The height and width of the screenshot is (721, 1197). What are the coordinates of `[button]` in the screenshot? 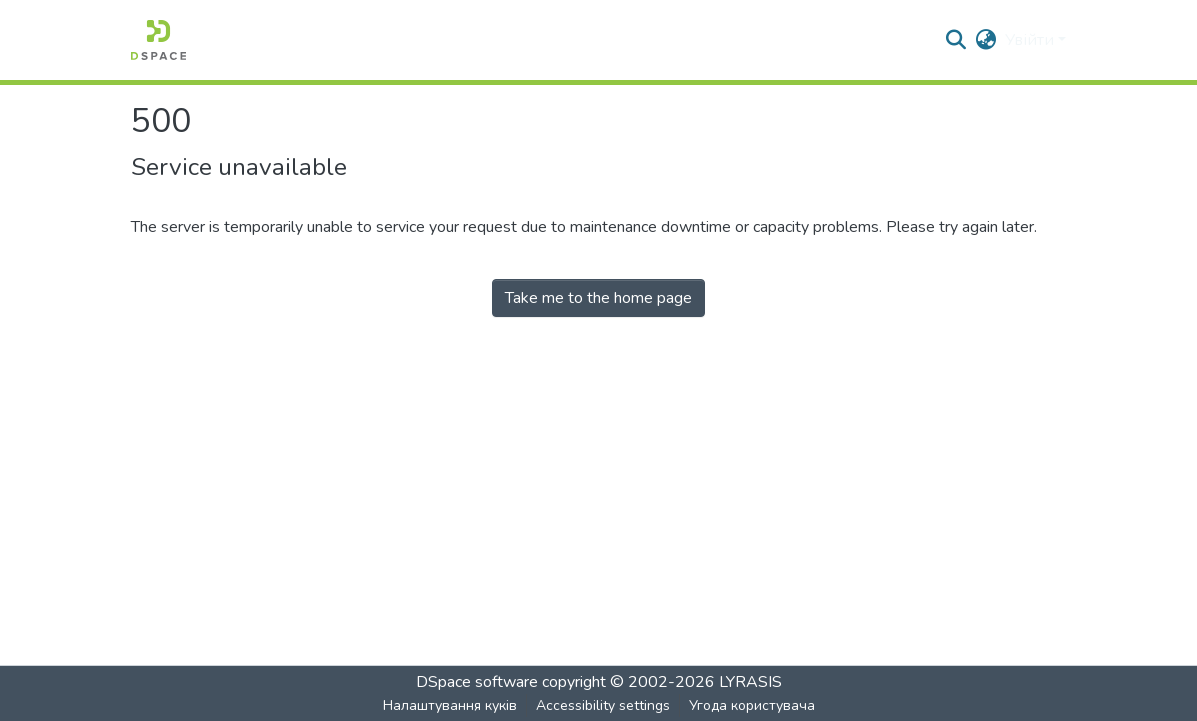 It's located at (158, 40).